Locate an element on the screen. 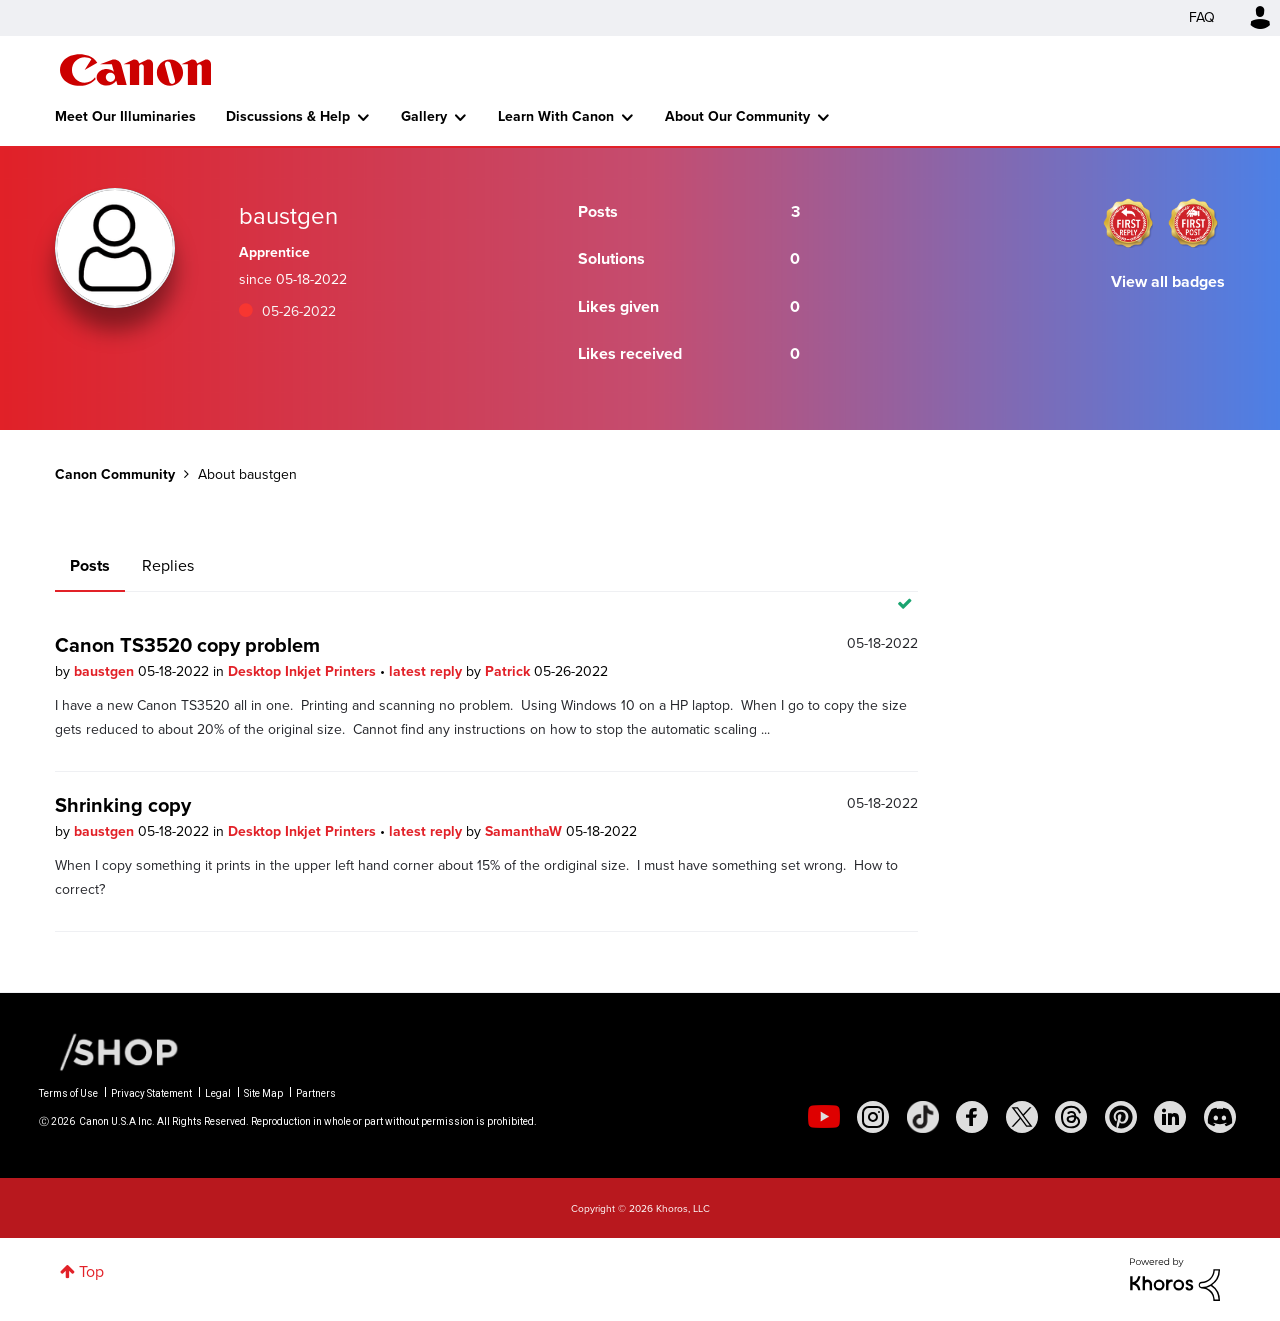  Legal is located at coordinates (218, 1093).